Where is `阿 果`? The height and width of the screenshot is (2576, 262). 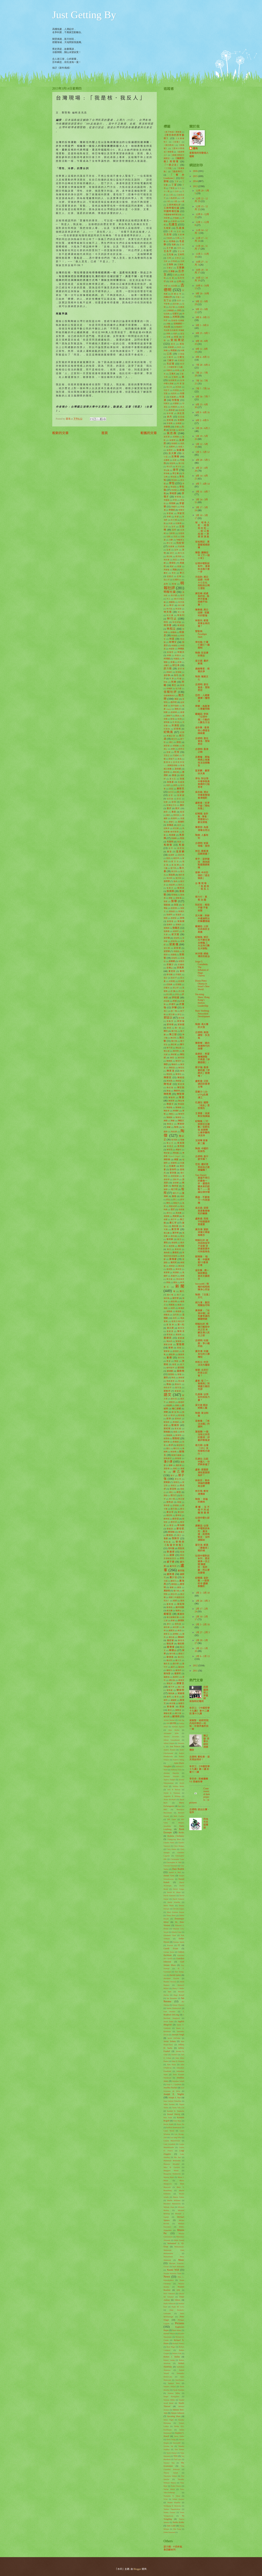 阿 果 is located at coordinates (171, 679).